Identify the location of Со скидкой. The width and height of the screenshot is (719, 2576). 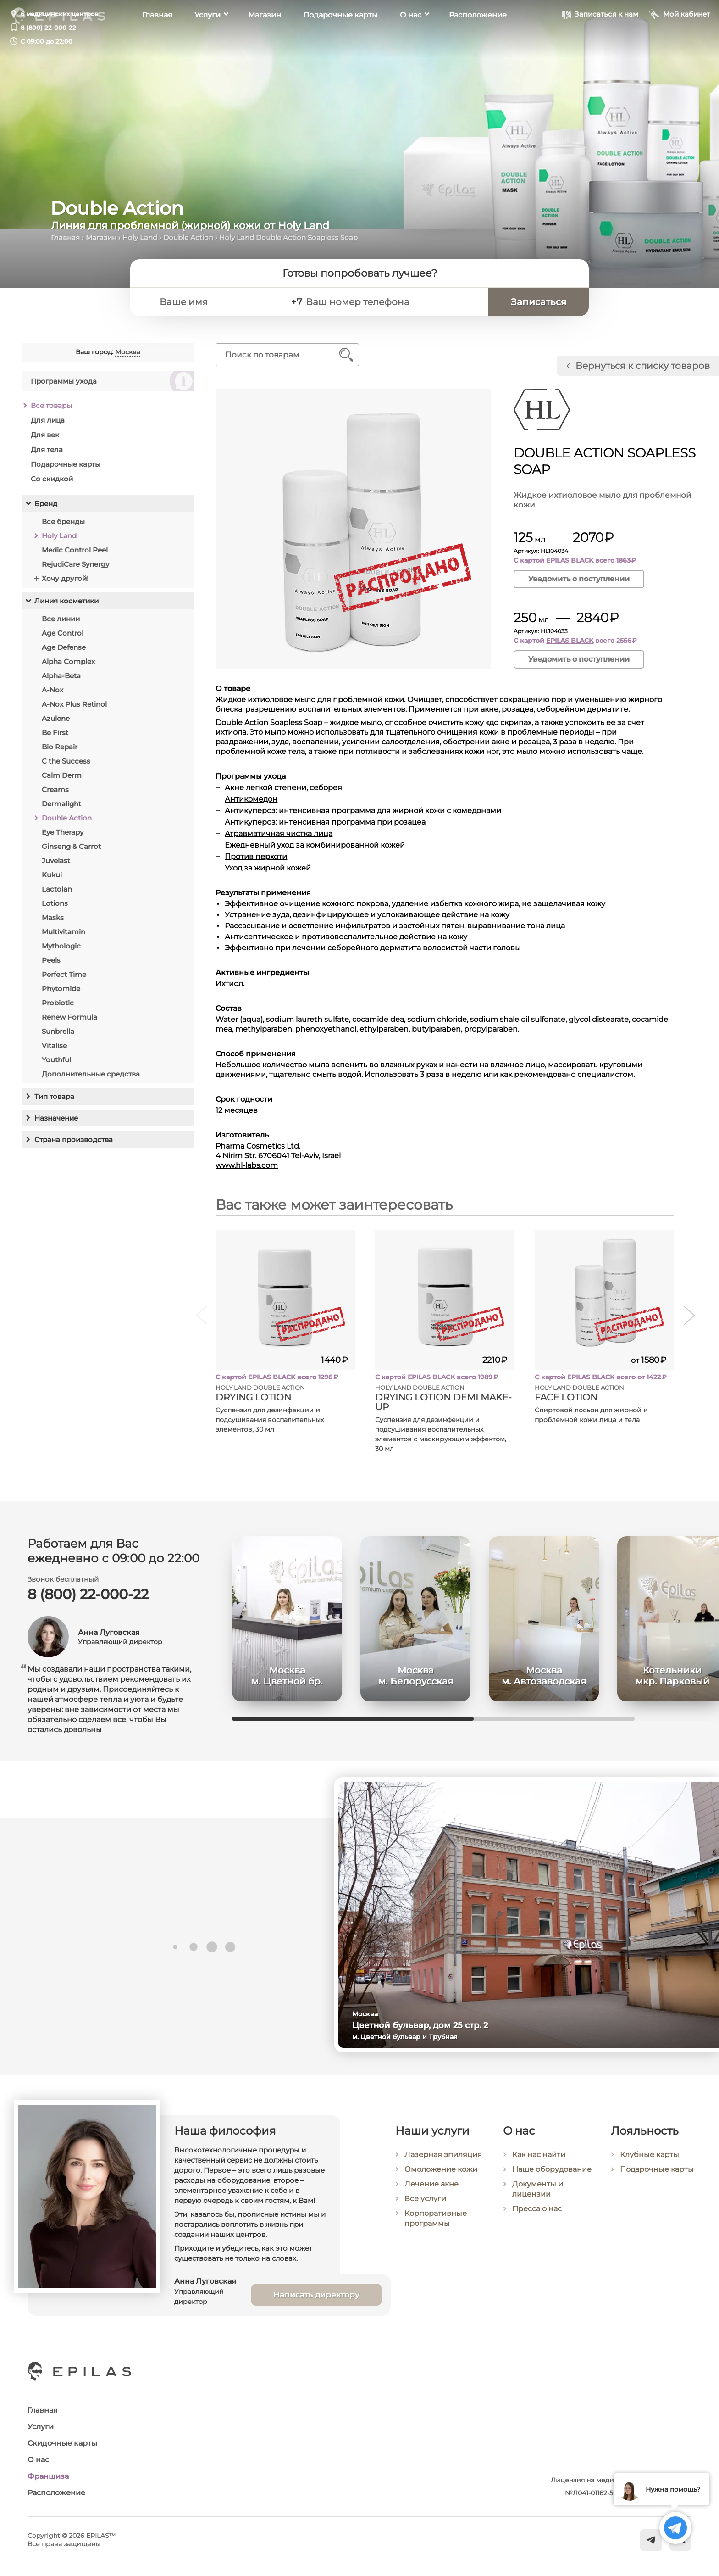
(52, 478).